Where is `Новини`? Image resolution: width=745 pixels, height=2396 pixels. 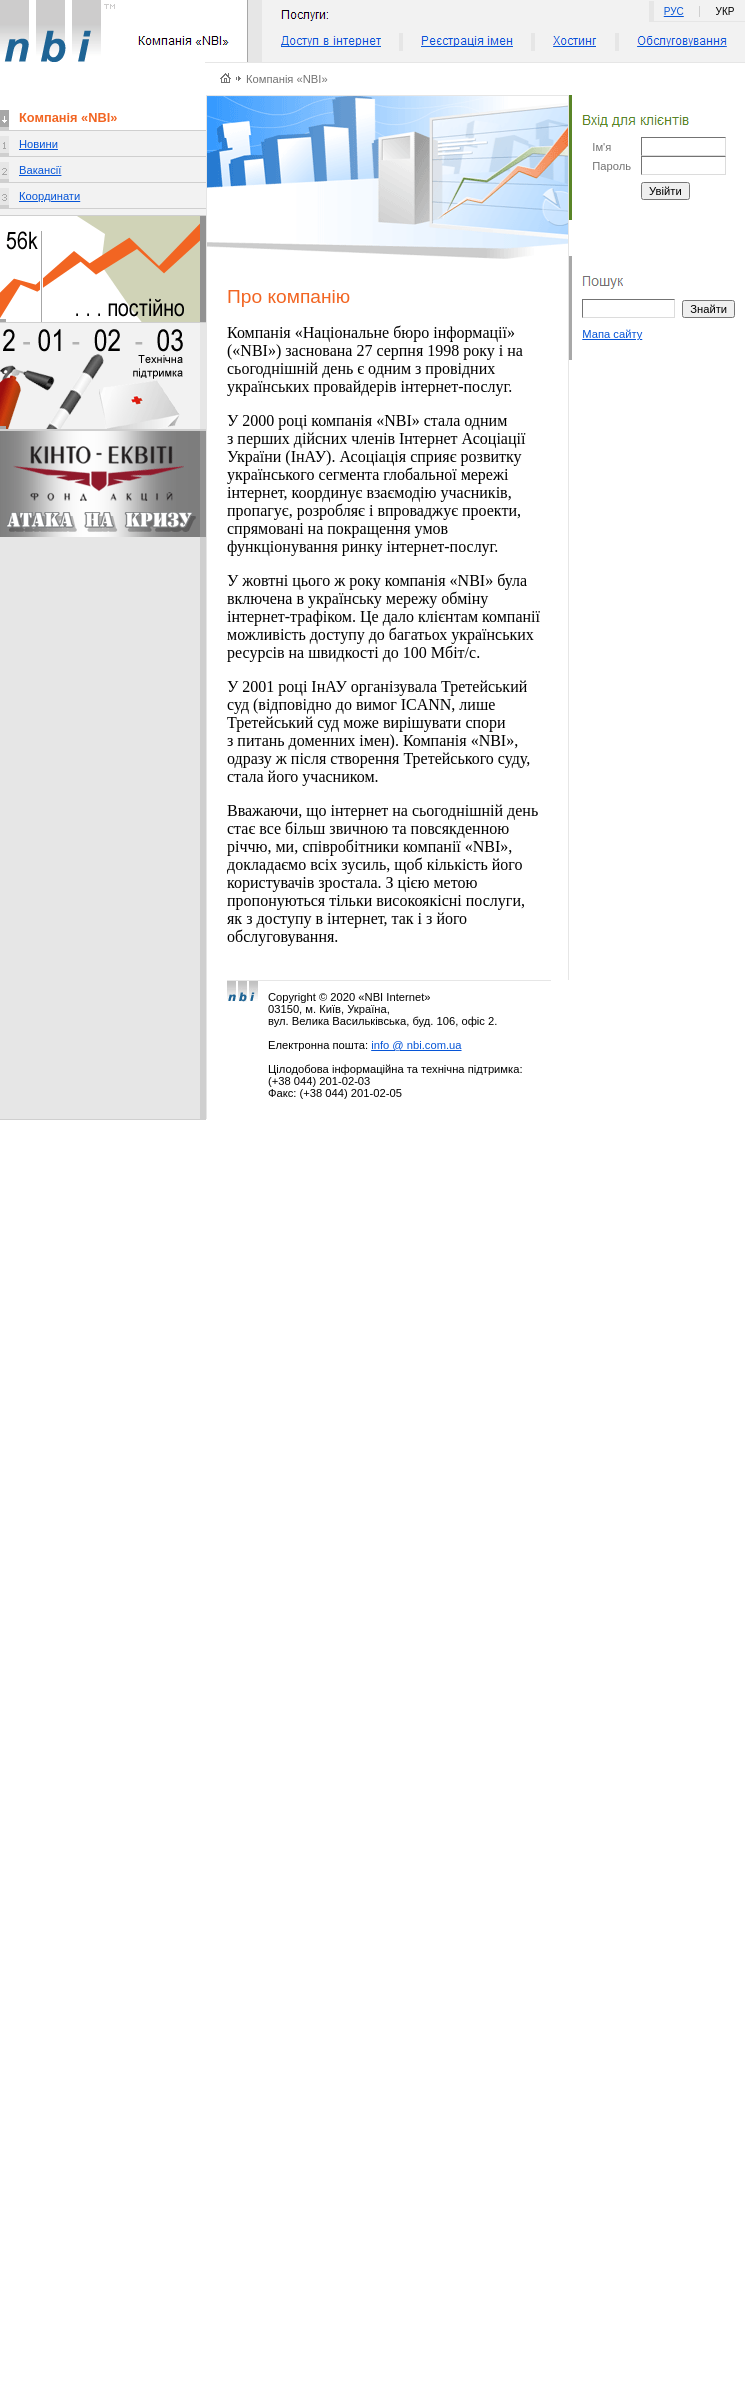 Новини is located at coordinates (38, 144).